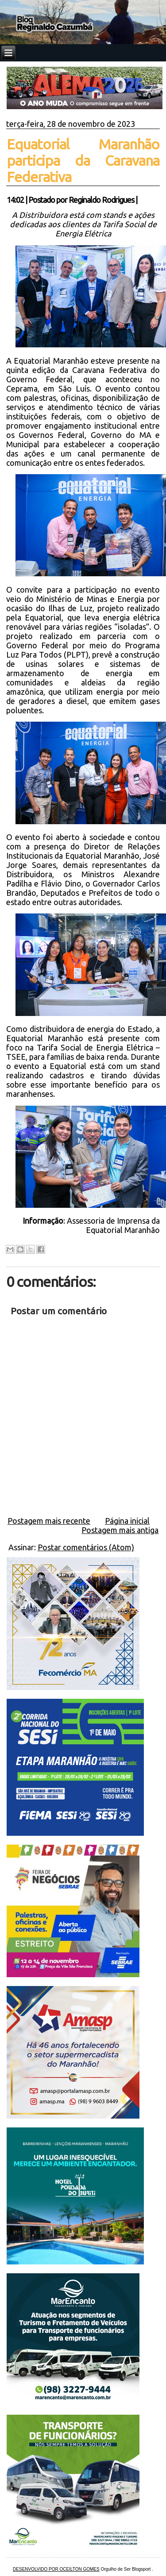 The width and height of the screenshot is (166, 2576). What do you see at coordinates (101, 199) in the screenshot?
I see `Reginaldo Rodrigues` at bounding box center [101, 199].